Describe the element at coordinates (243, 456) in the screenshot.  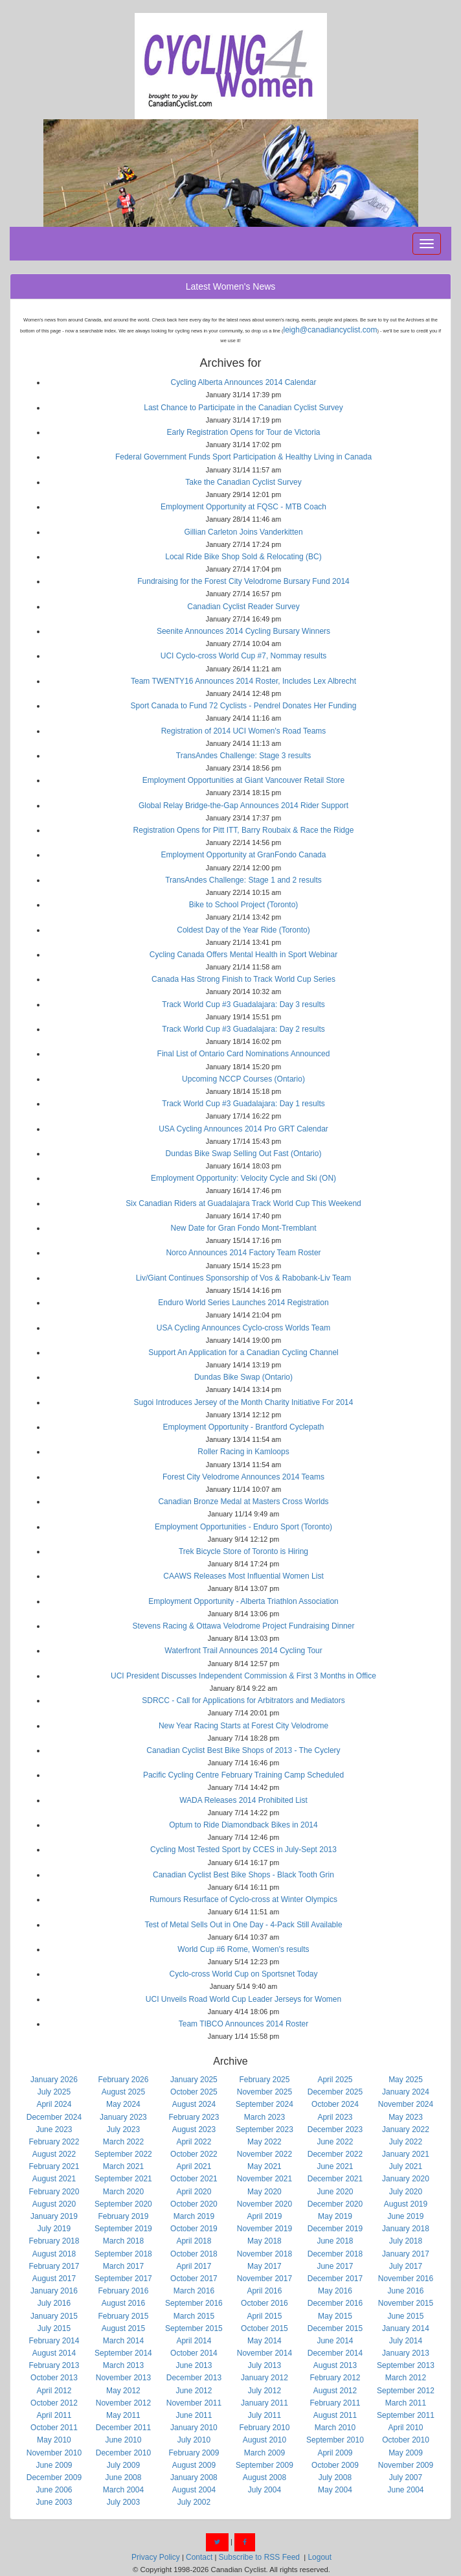
I see `Federal Government Funds Sport Participation & Healthy Living in Canada` at that location.